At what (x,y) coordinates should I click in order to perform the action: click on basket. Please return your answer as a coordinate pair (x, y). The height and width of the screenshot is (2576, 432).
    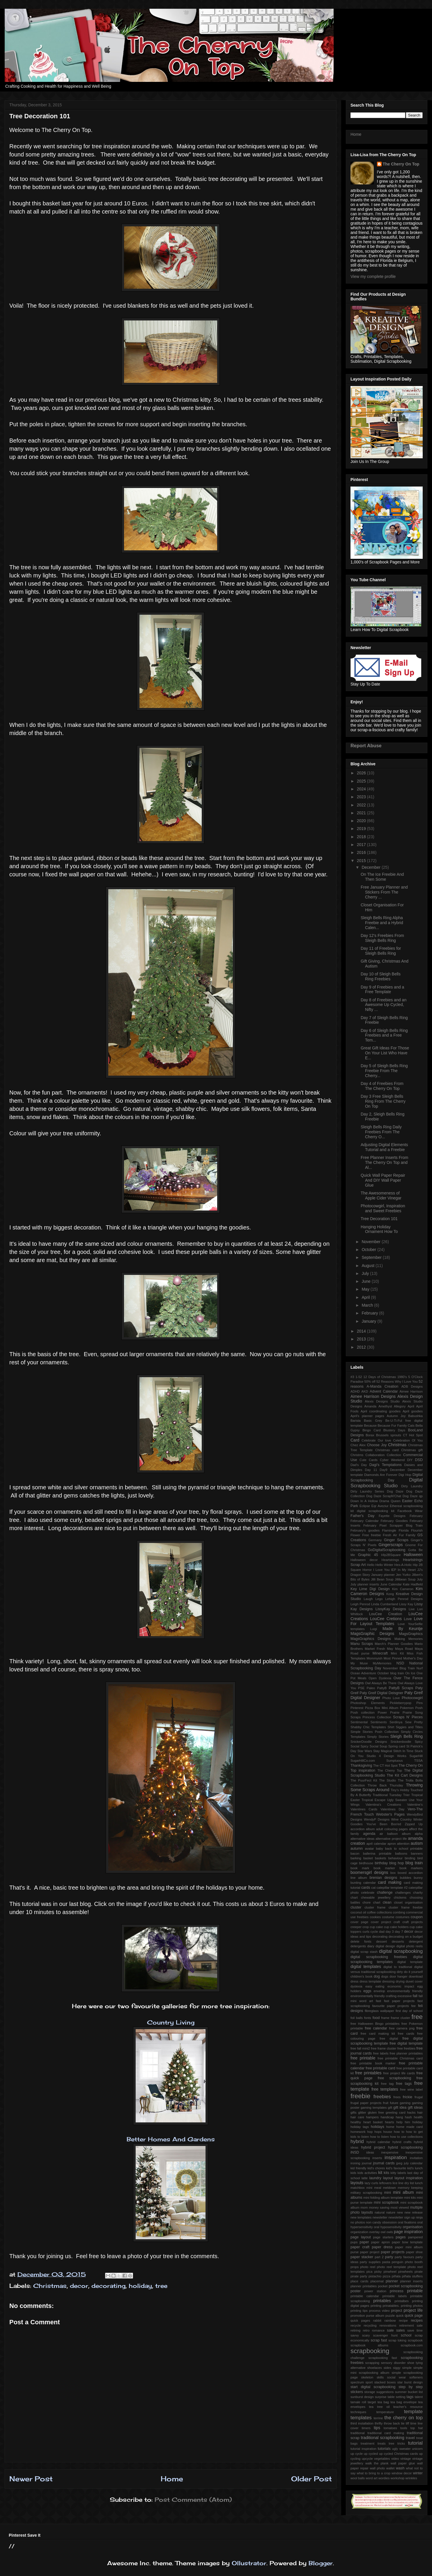
    Looking at the image, I should click on (368, 1858).